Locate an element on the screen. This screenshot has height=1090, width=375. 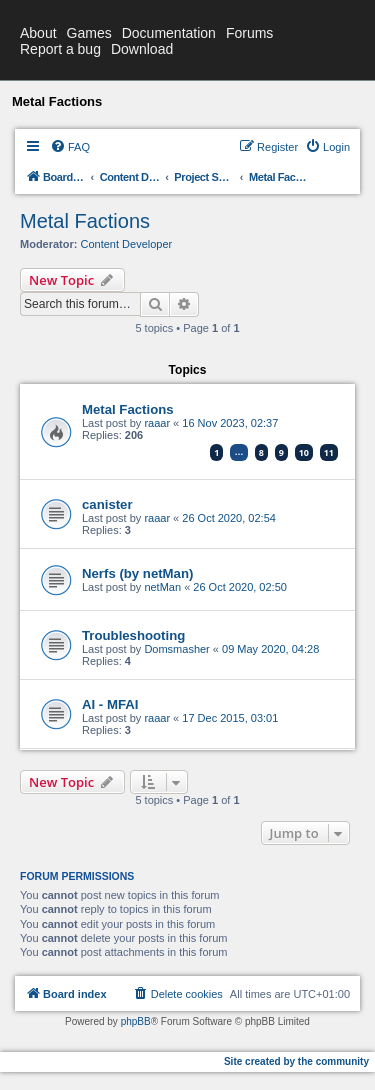
Documentation is located at coordinates (169, 33).